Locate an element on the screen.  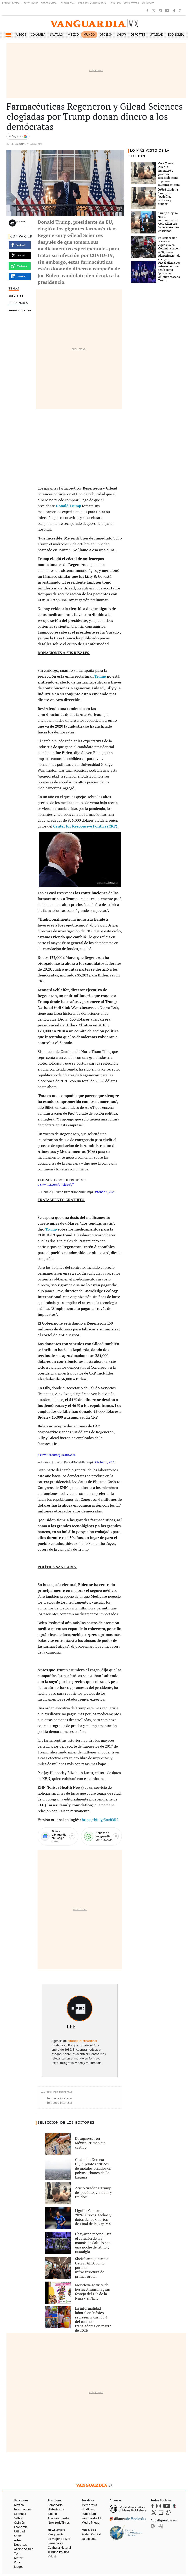
Te puede interesar is located at coordinates (59, 2098).